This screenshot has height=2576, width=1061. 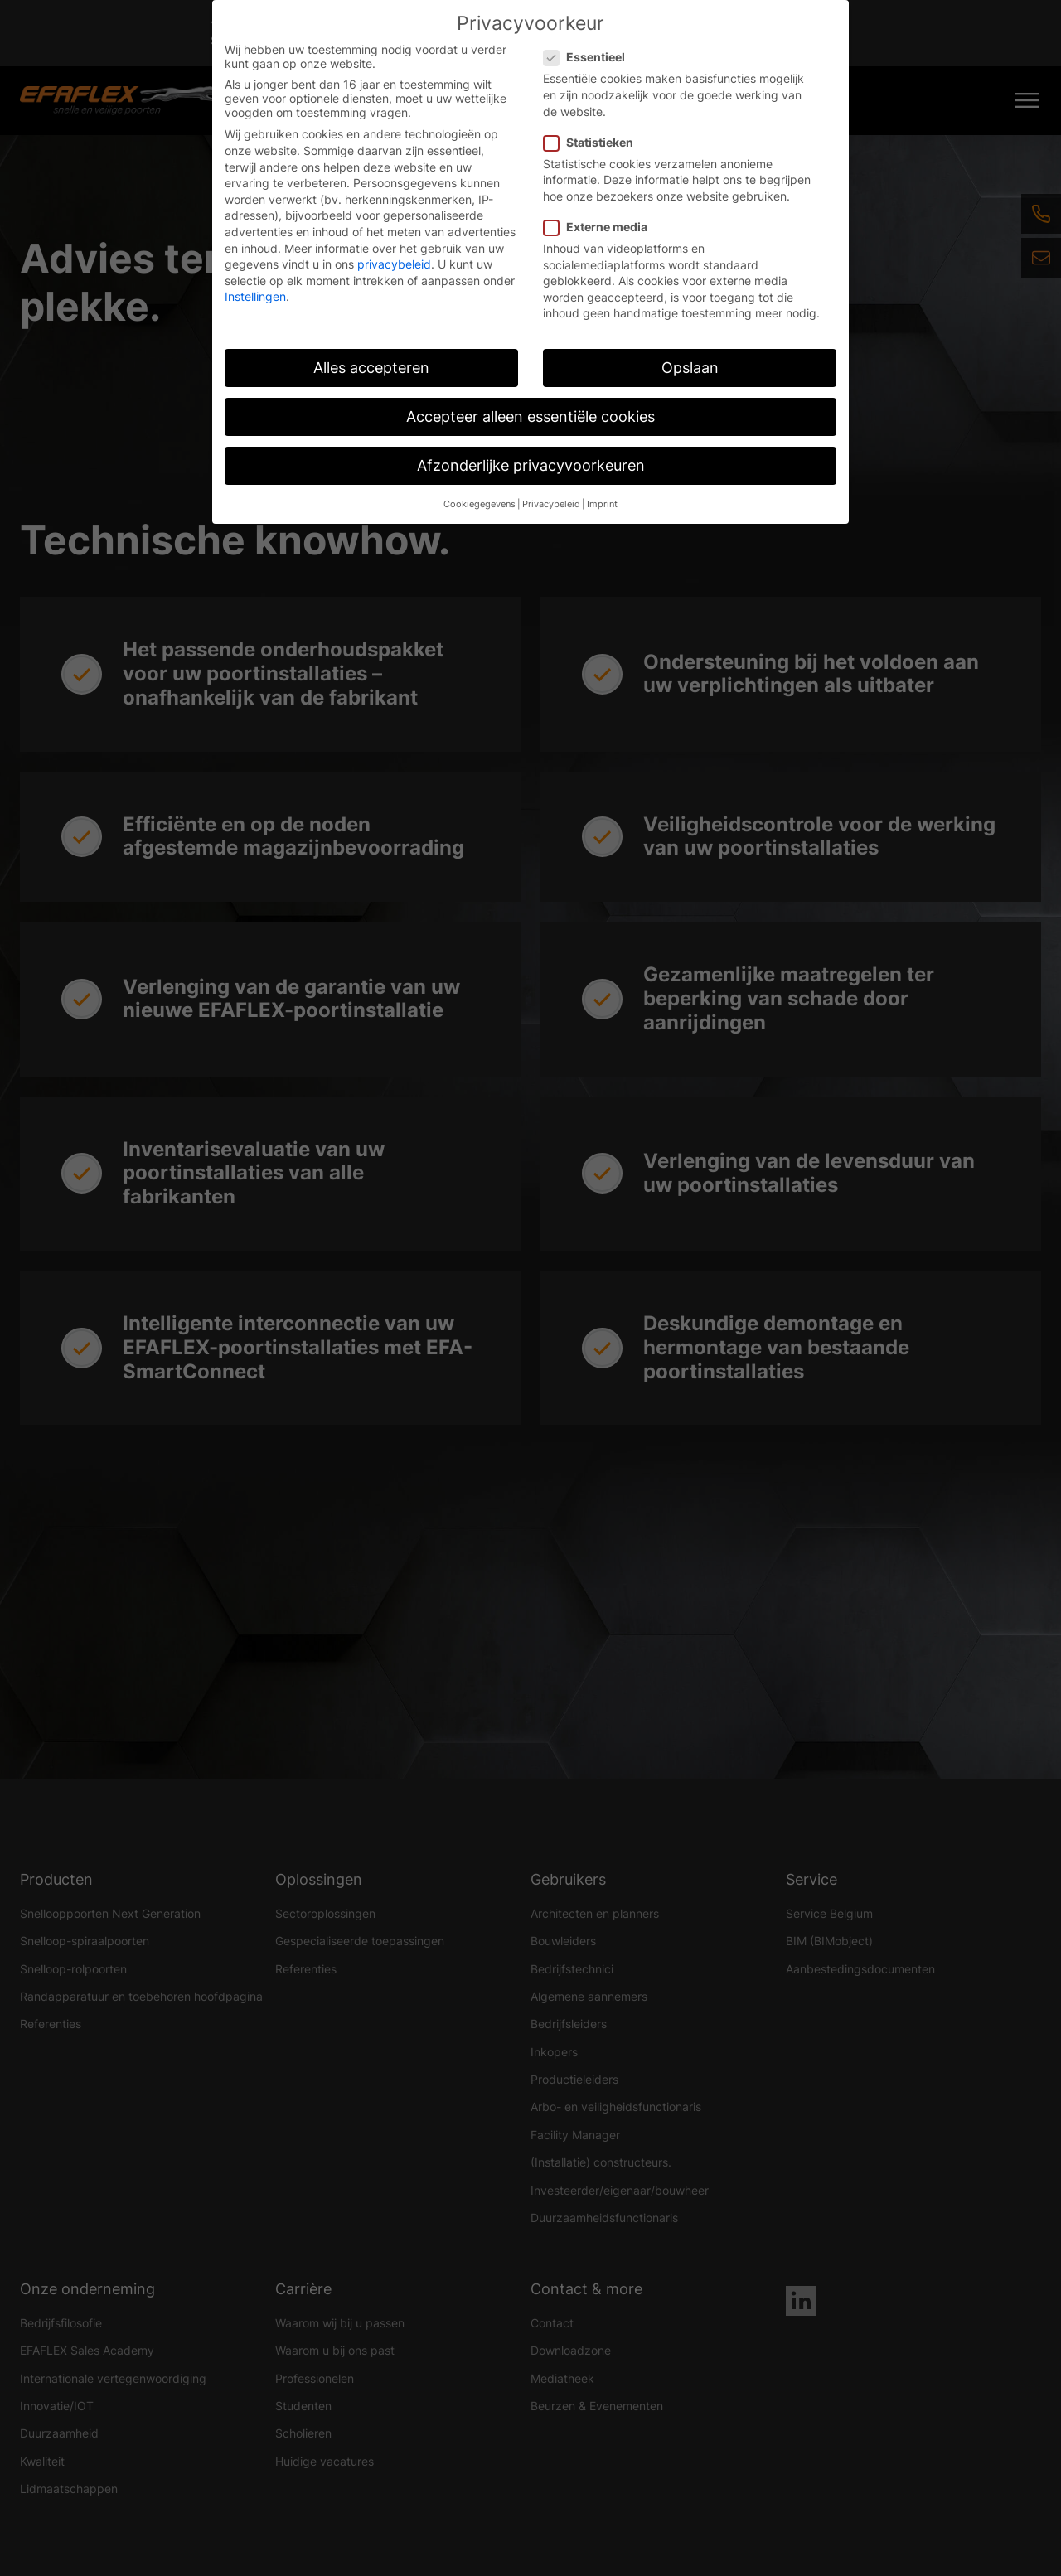 I want to click on Privacybeleid [button], so click(x=551, y=504).